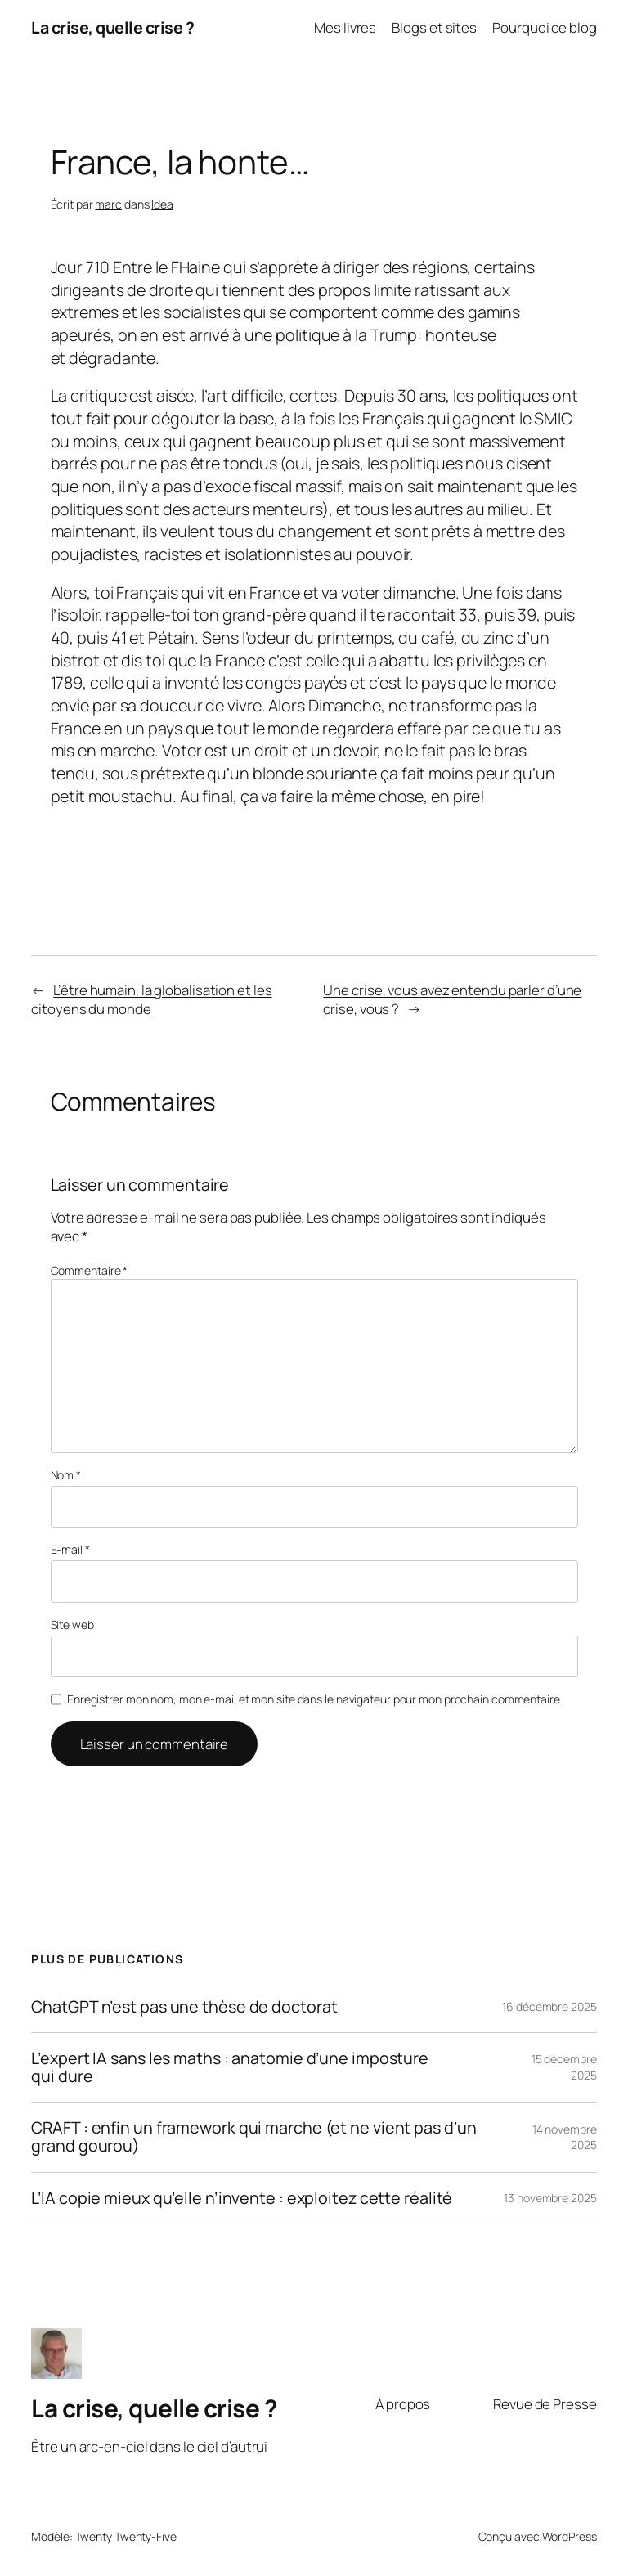  Describe the element at coordinates (229, 2067) in the screenshot. I see `L’expert IA sans les maths : anatomie d’une imposture qui dure` at that location.